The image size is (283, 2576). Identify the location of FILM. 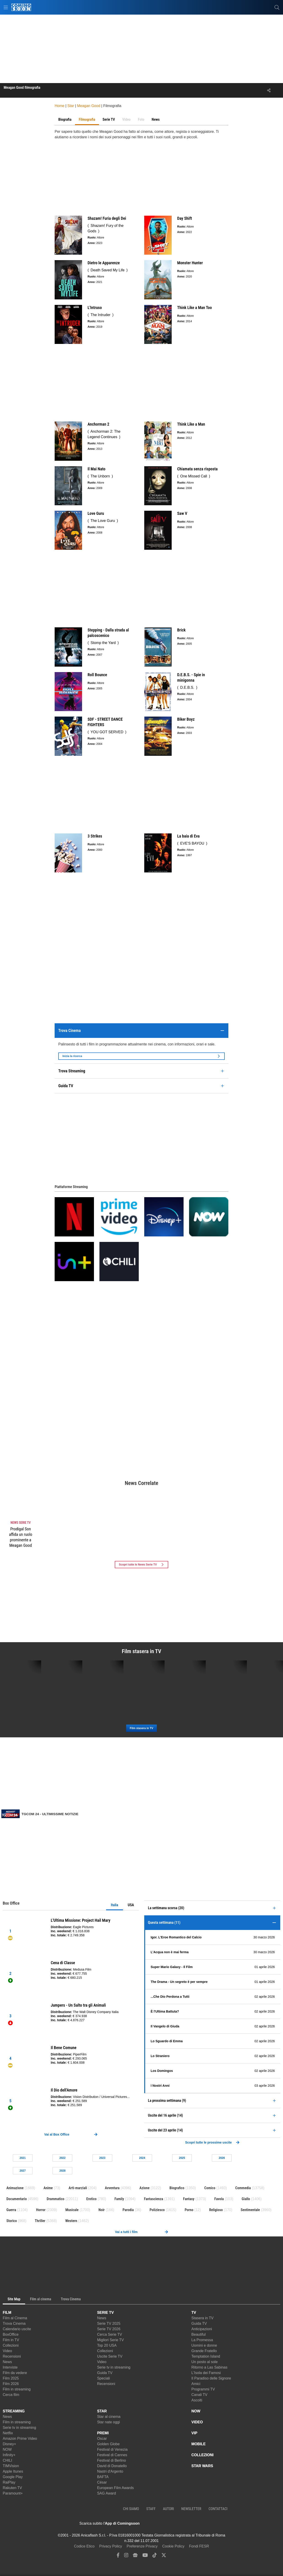
(7, 2312).